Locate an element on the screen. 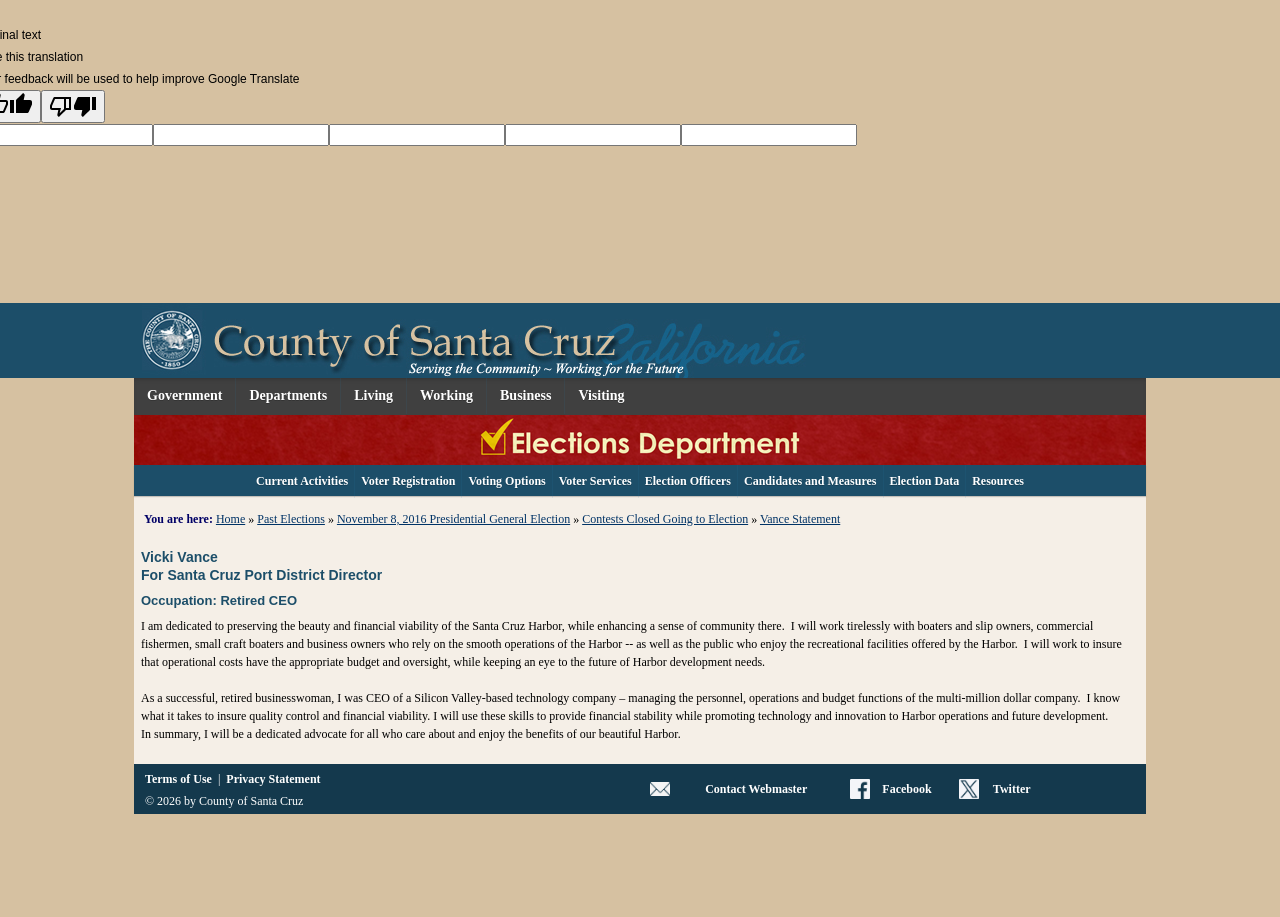 The width and height of the screenshot is (1280, 917). Voter Services is located at coordinates (595, 481).